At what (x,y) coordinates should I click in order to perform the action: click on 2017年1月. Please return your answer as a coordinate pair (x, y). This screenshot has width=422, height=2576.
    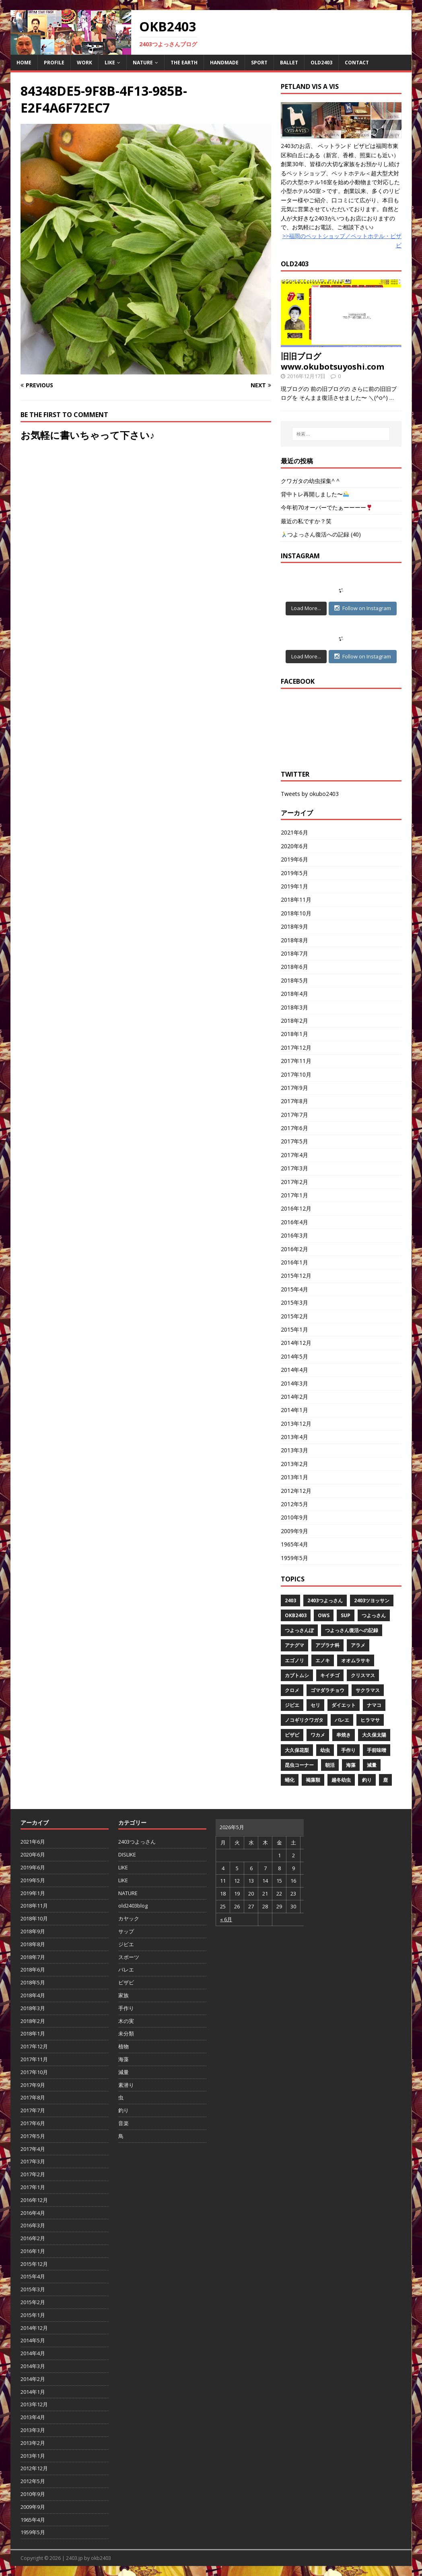
    Looking at the image, I should click on (294, 1195).